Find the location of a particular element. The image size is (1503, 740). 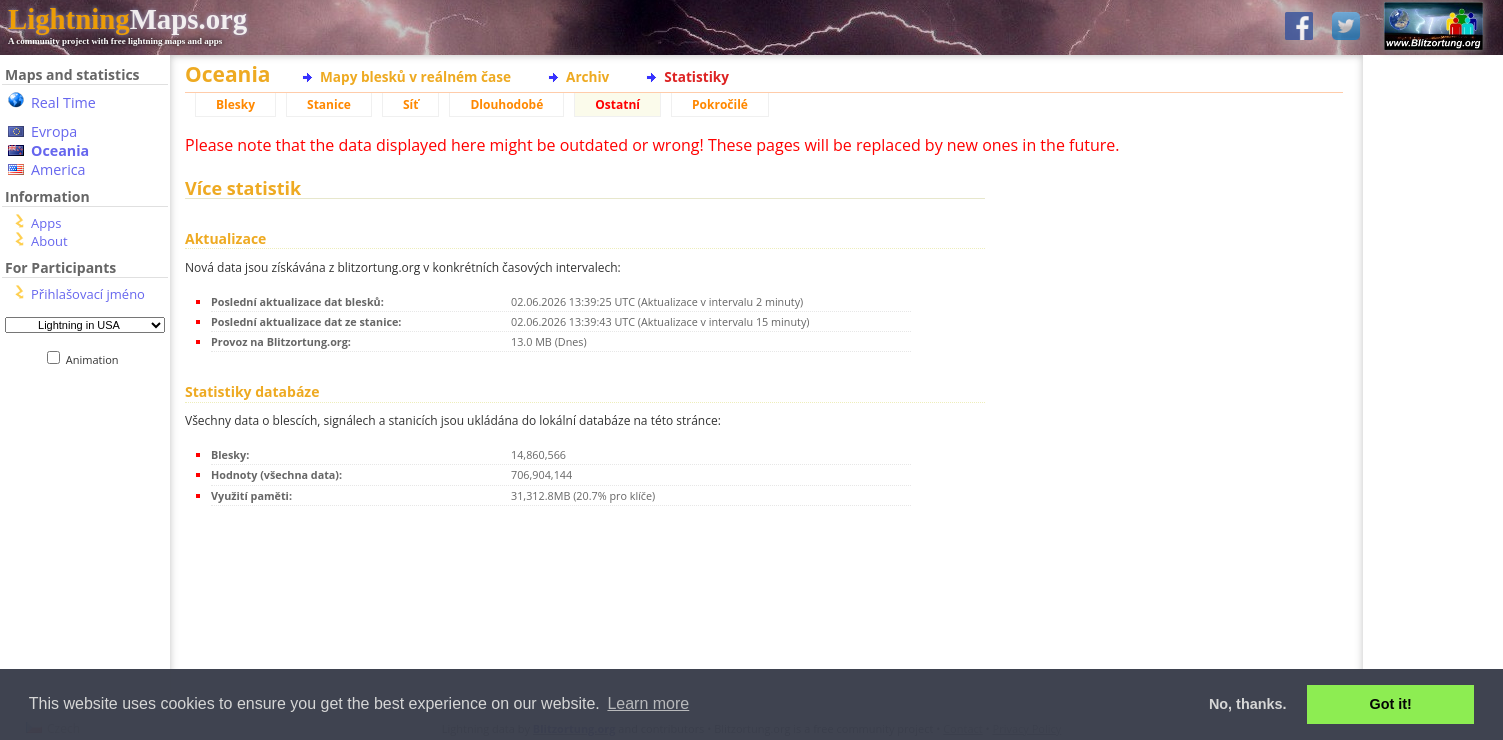

Síť is located at coordinates (410, 104).